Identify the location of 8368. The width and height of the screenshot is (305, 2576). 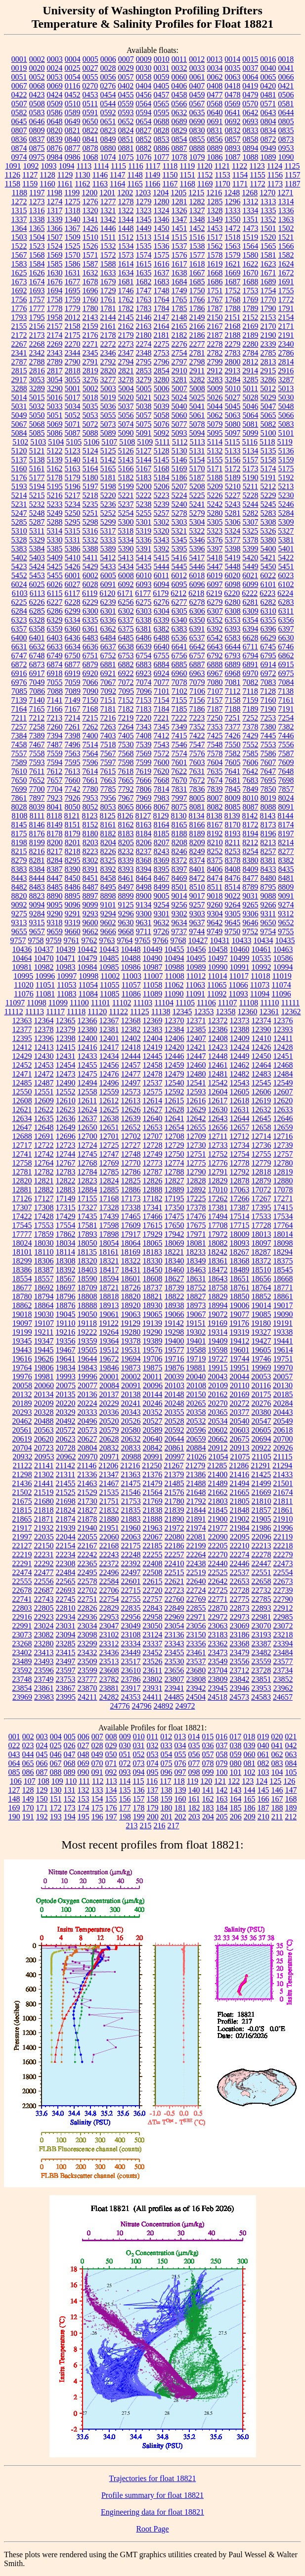
(144, 860).